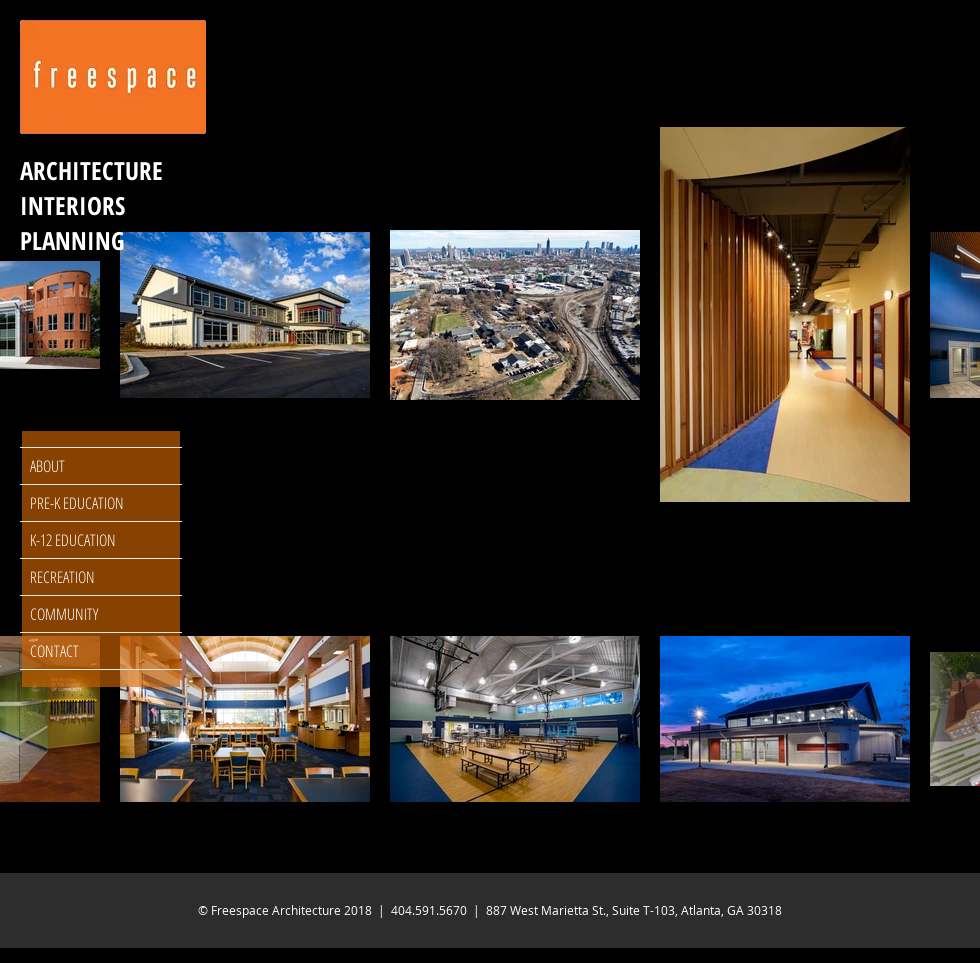 This screenshot has height=963, width=980. Describe the element at coordinates (73, 540) in the screenshot. I see `K-12 EDUCATION` at that location.